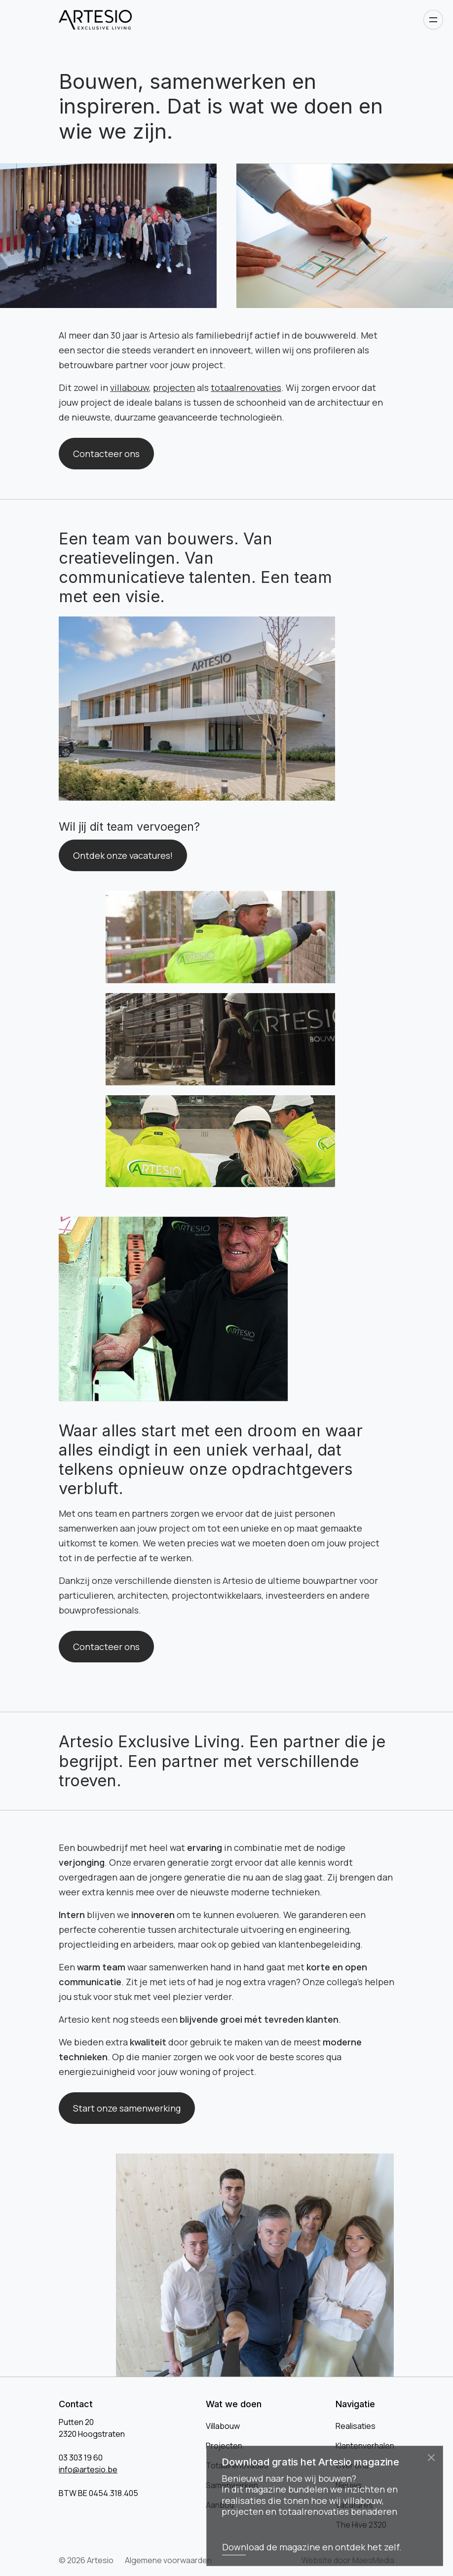 The image size is (453, 2576). Describe the element at coordinates (312, 2547) in the screenshot. I see `Download de magazine en ontdek het zelf.` at that location.